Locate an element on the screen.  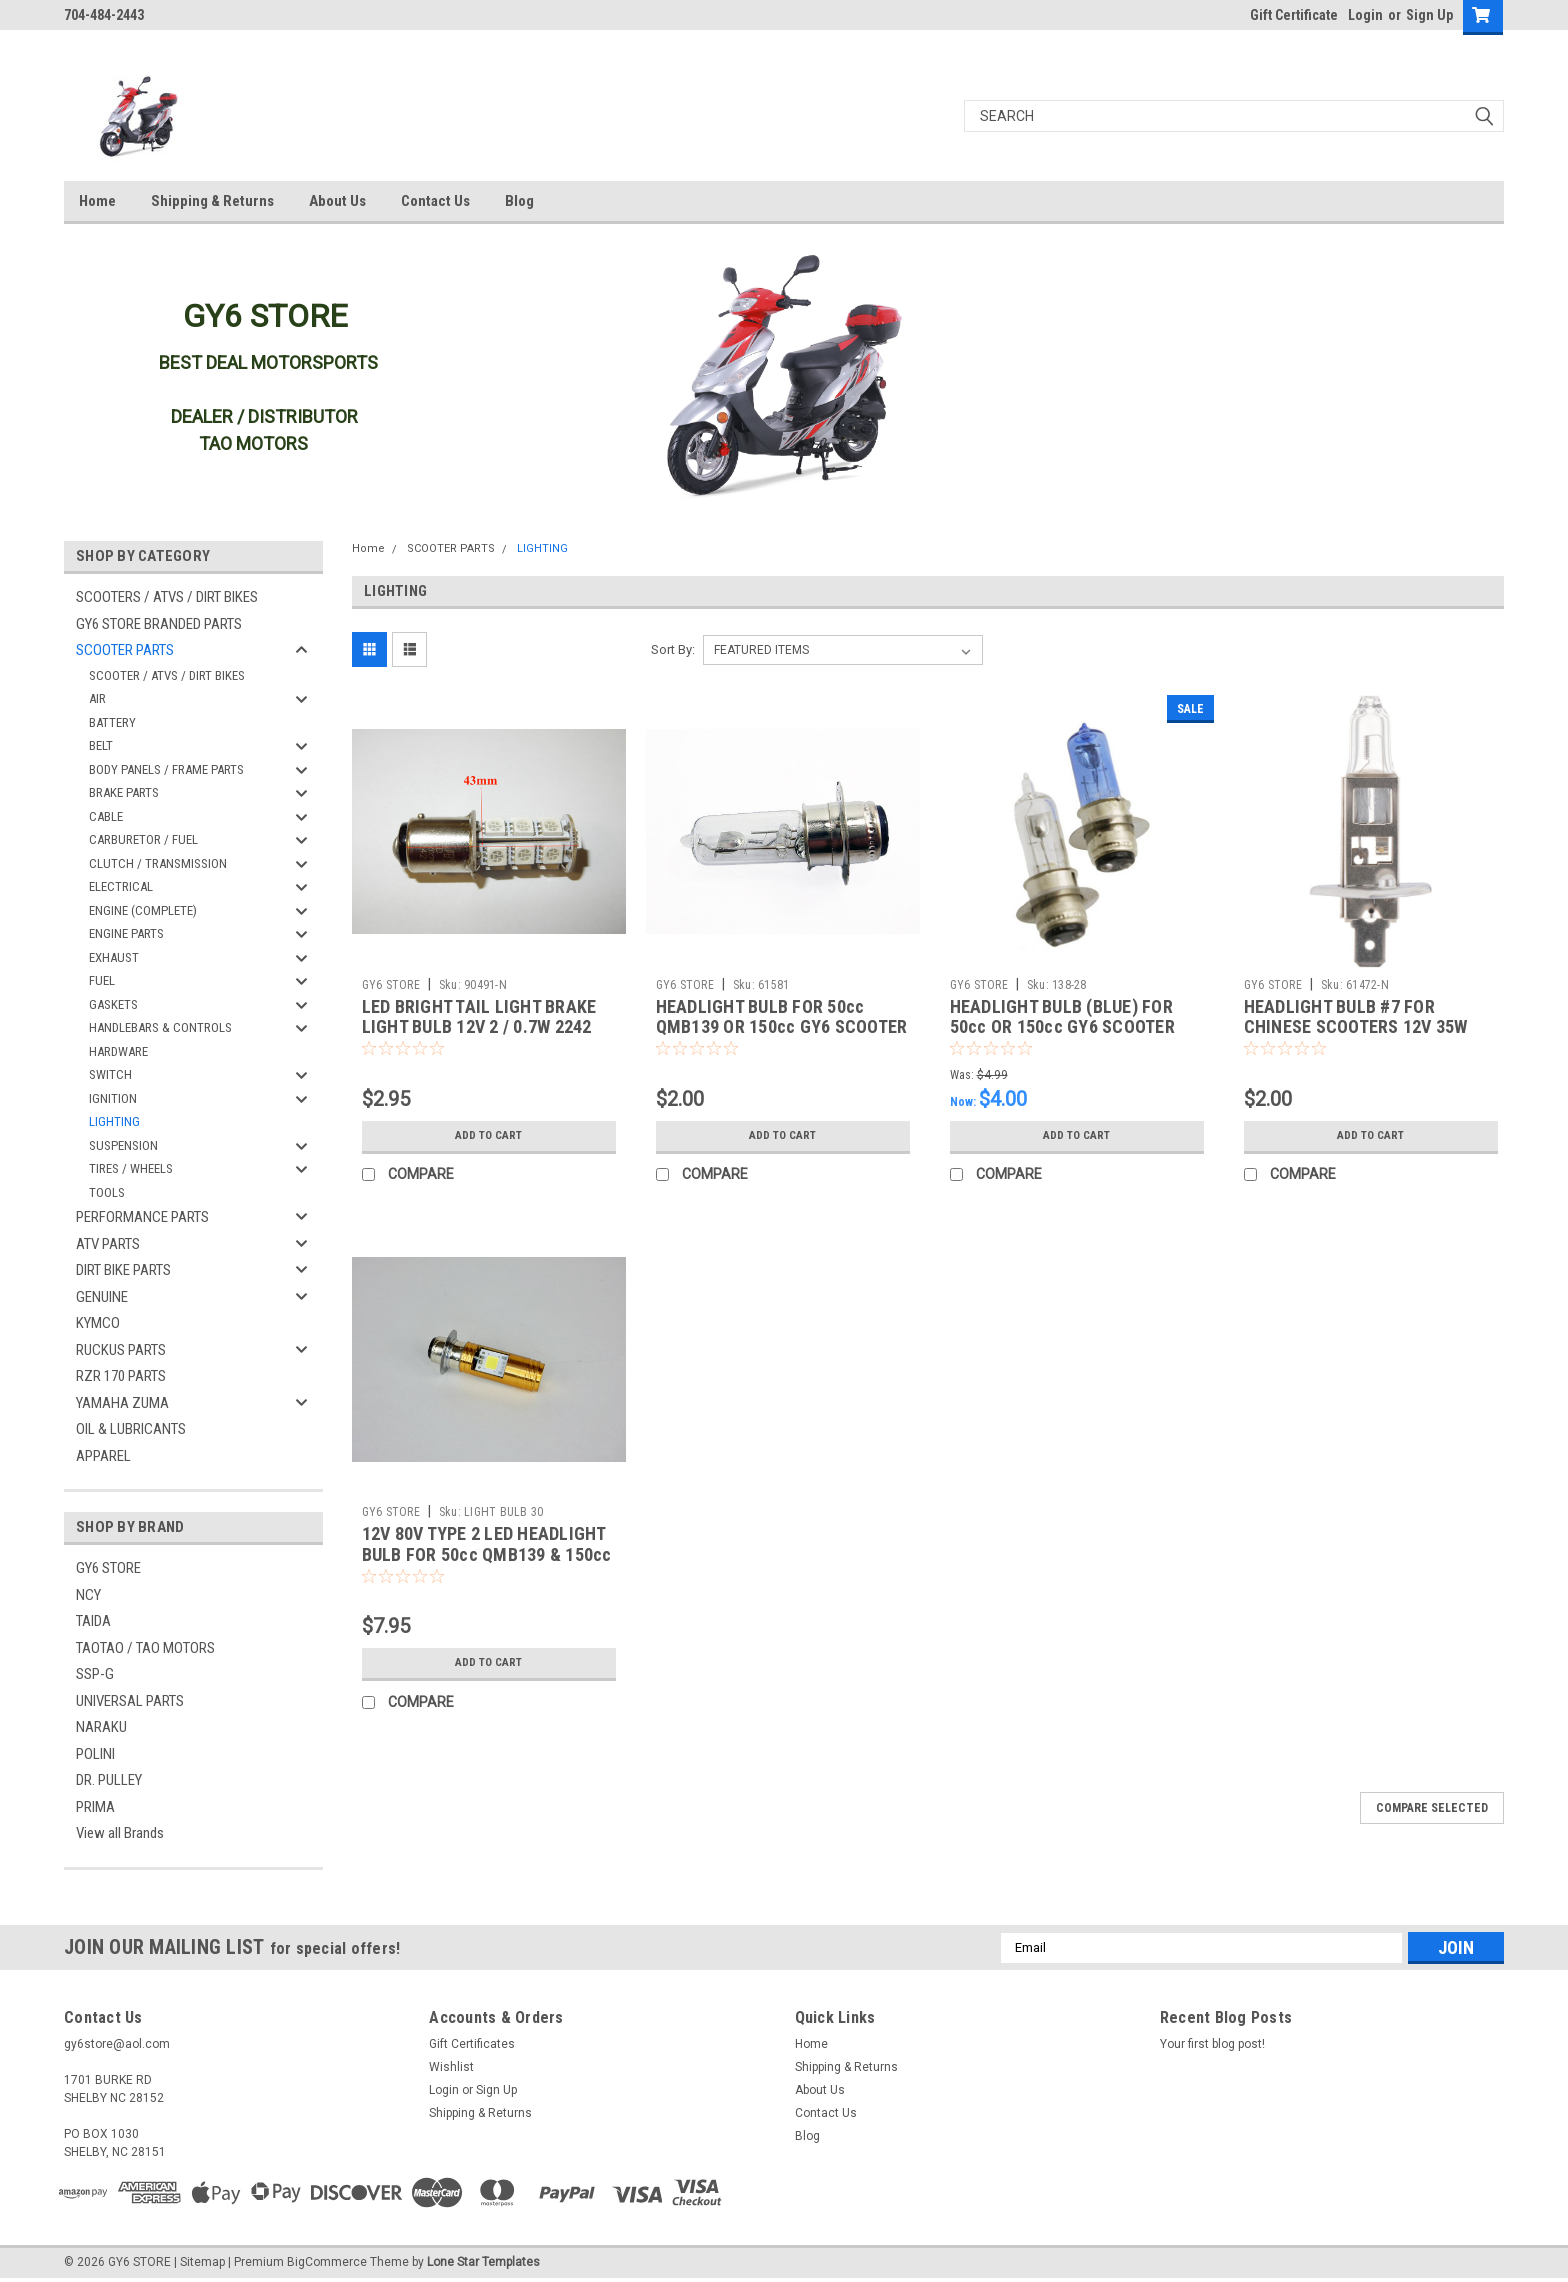
HEADLIGHT BULB (BLUE) FOR 50cc OR 150cc GY6 SCOOTER MOPED 12V 35W/35W (TYPE 2) is located at coordinates (1066, 1027).